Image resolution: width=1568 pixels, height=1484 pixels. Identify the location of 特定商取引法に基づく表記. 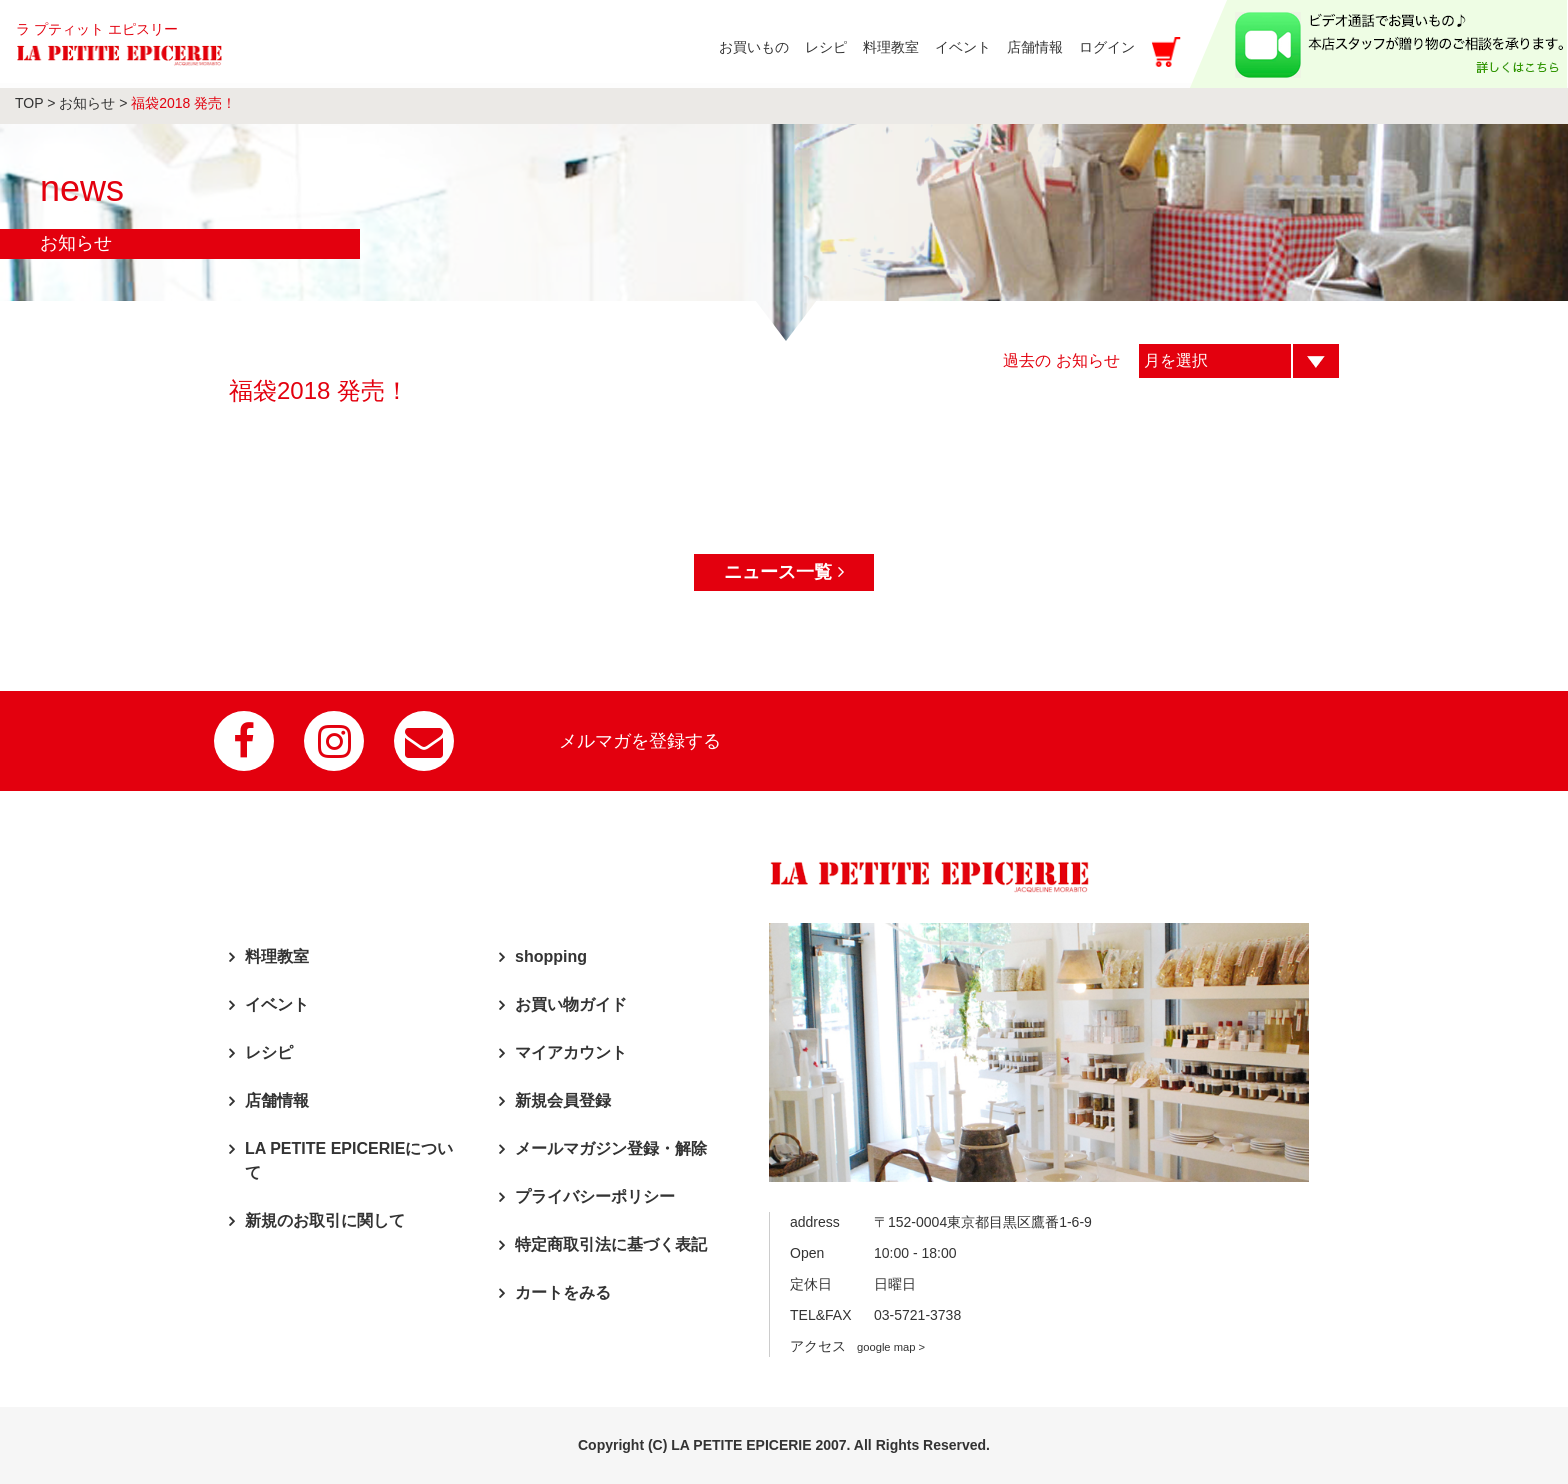
(611, 1244).